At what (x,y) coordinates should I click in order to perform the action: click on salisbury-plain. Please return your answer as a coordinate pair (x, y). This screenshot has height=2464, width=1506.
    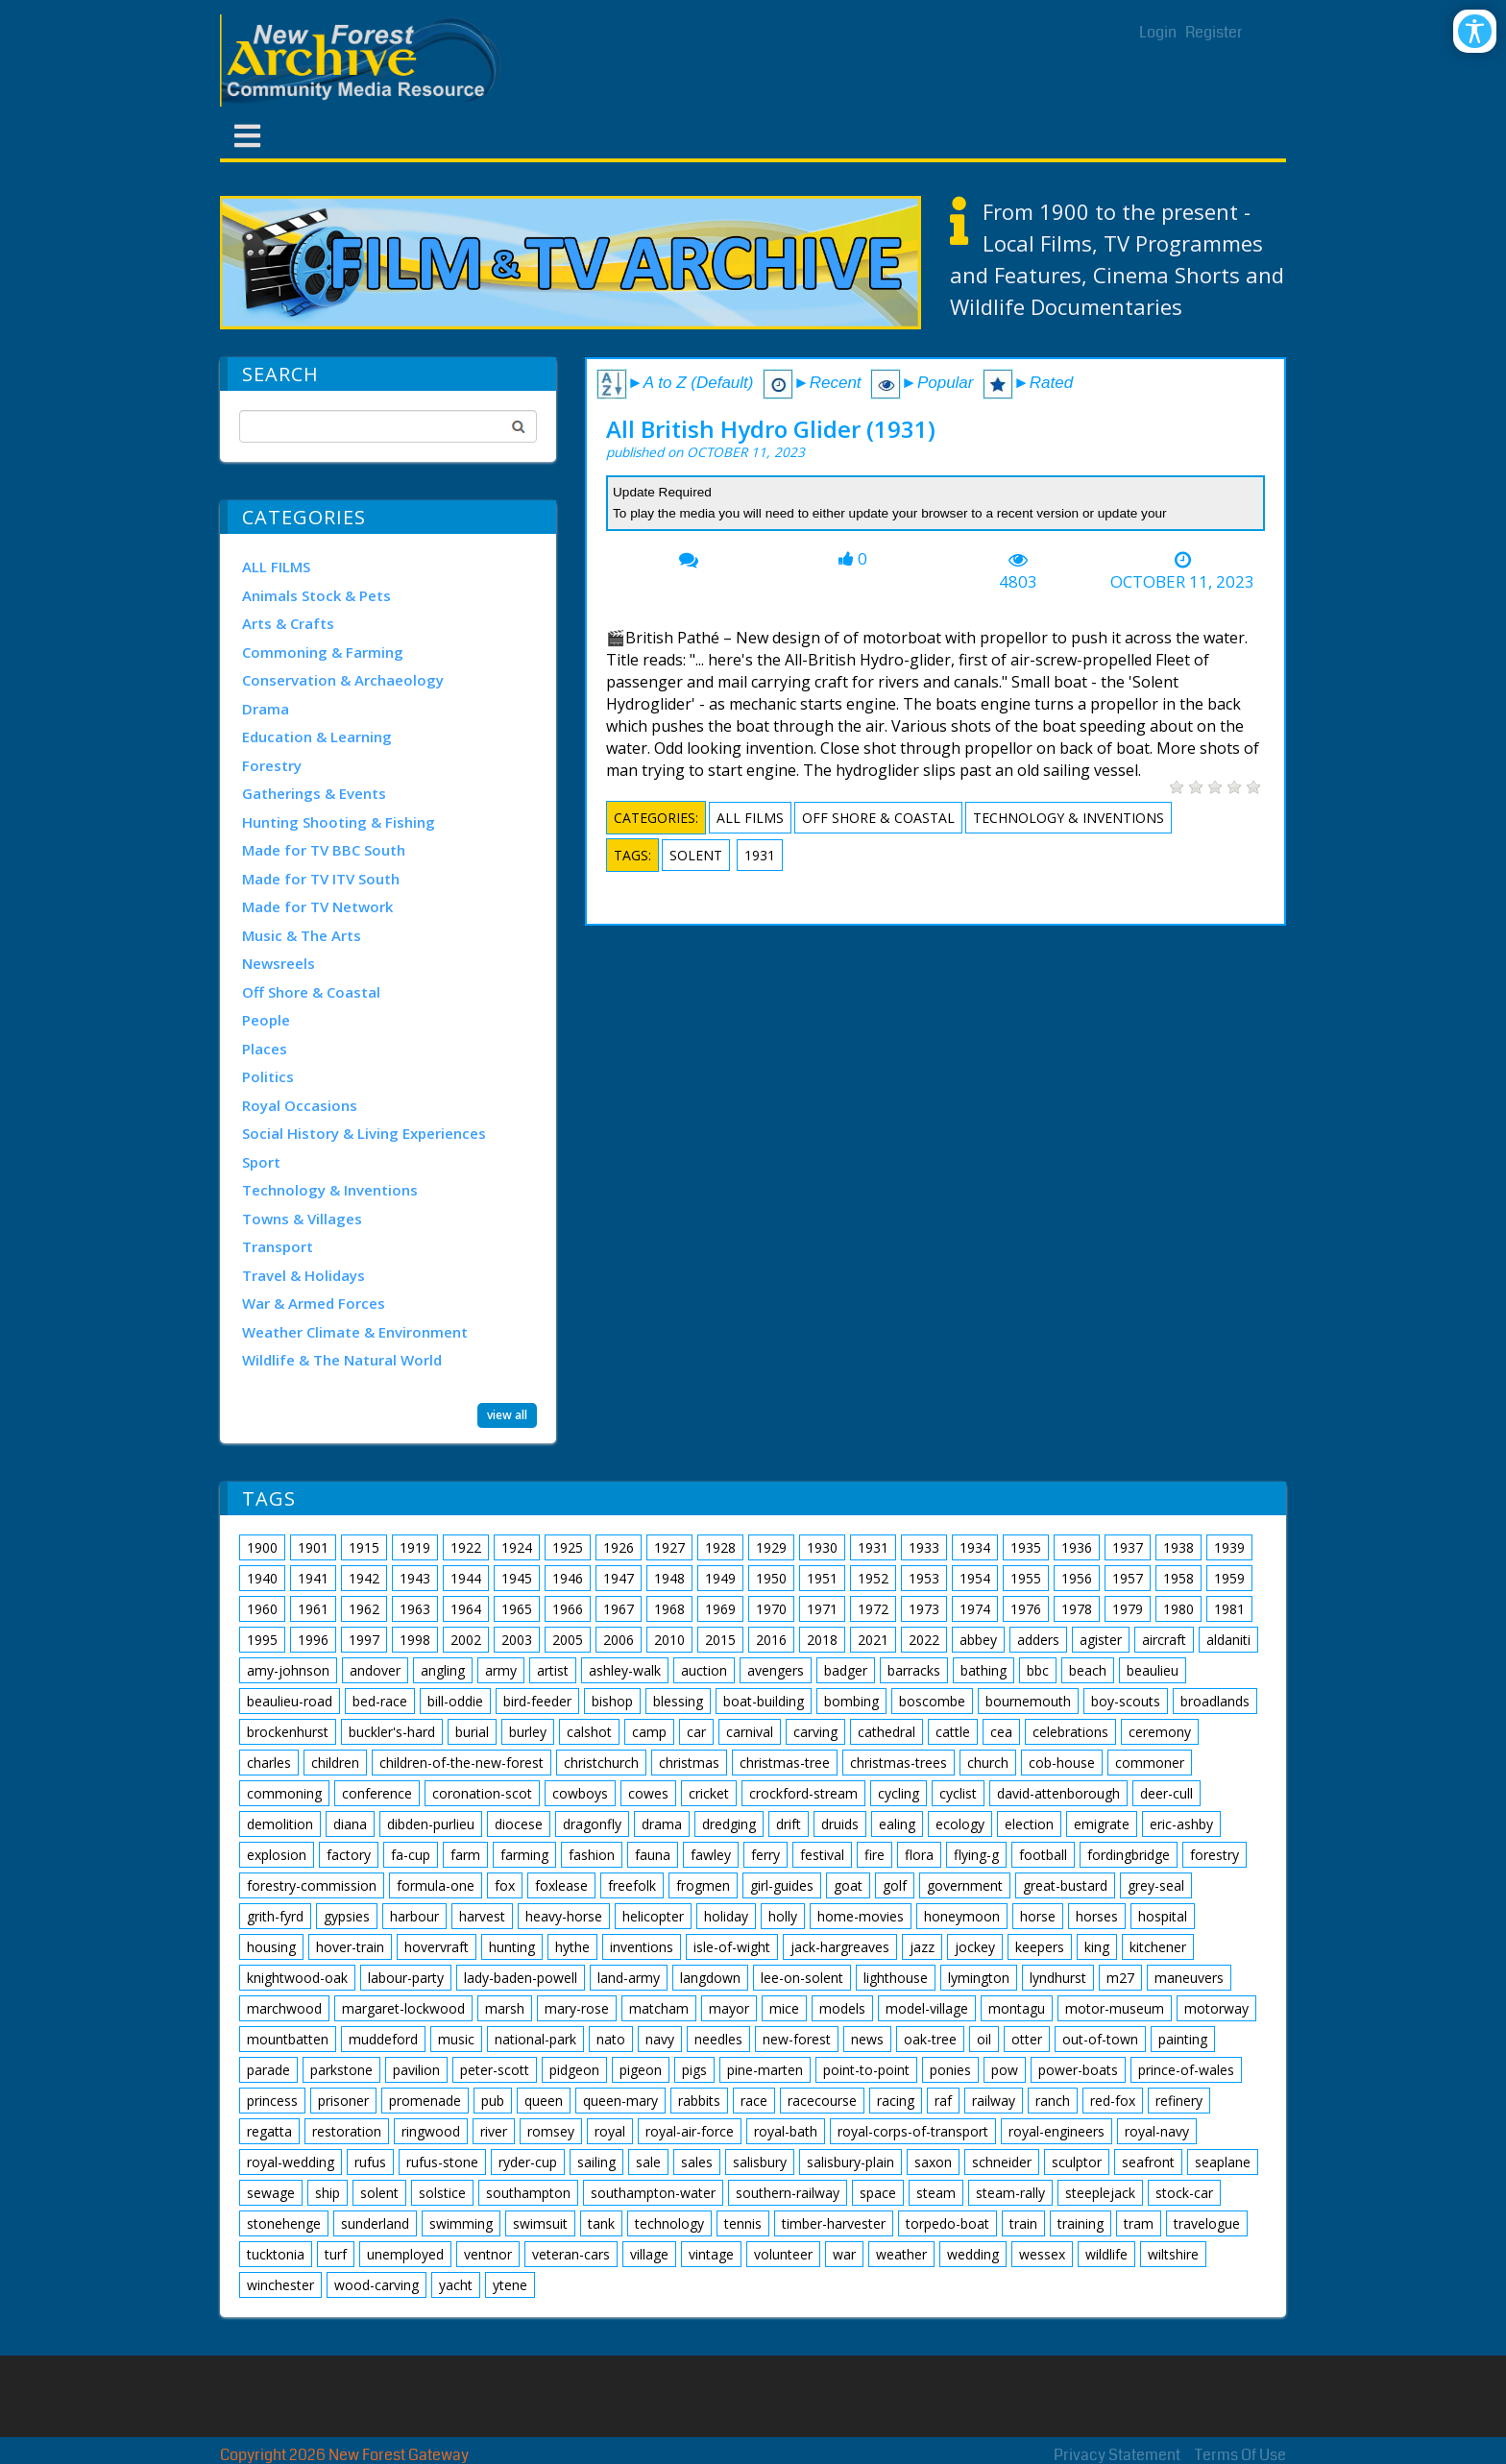
    Looking at the image, I should click on (850, 2162).